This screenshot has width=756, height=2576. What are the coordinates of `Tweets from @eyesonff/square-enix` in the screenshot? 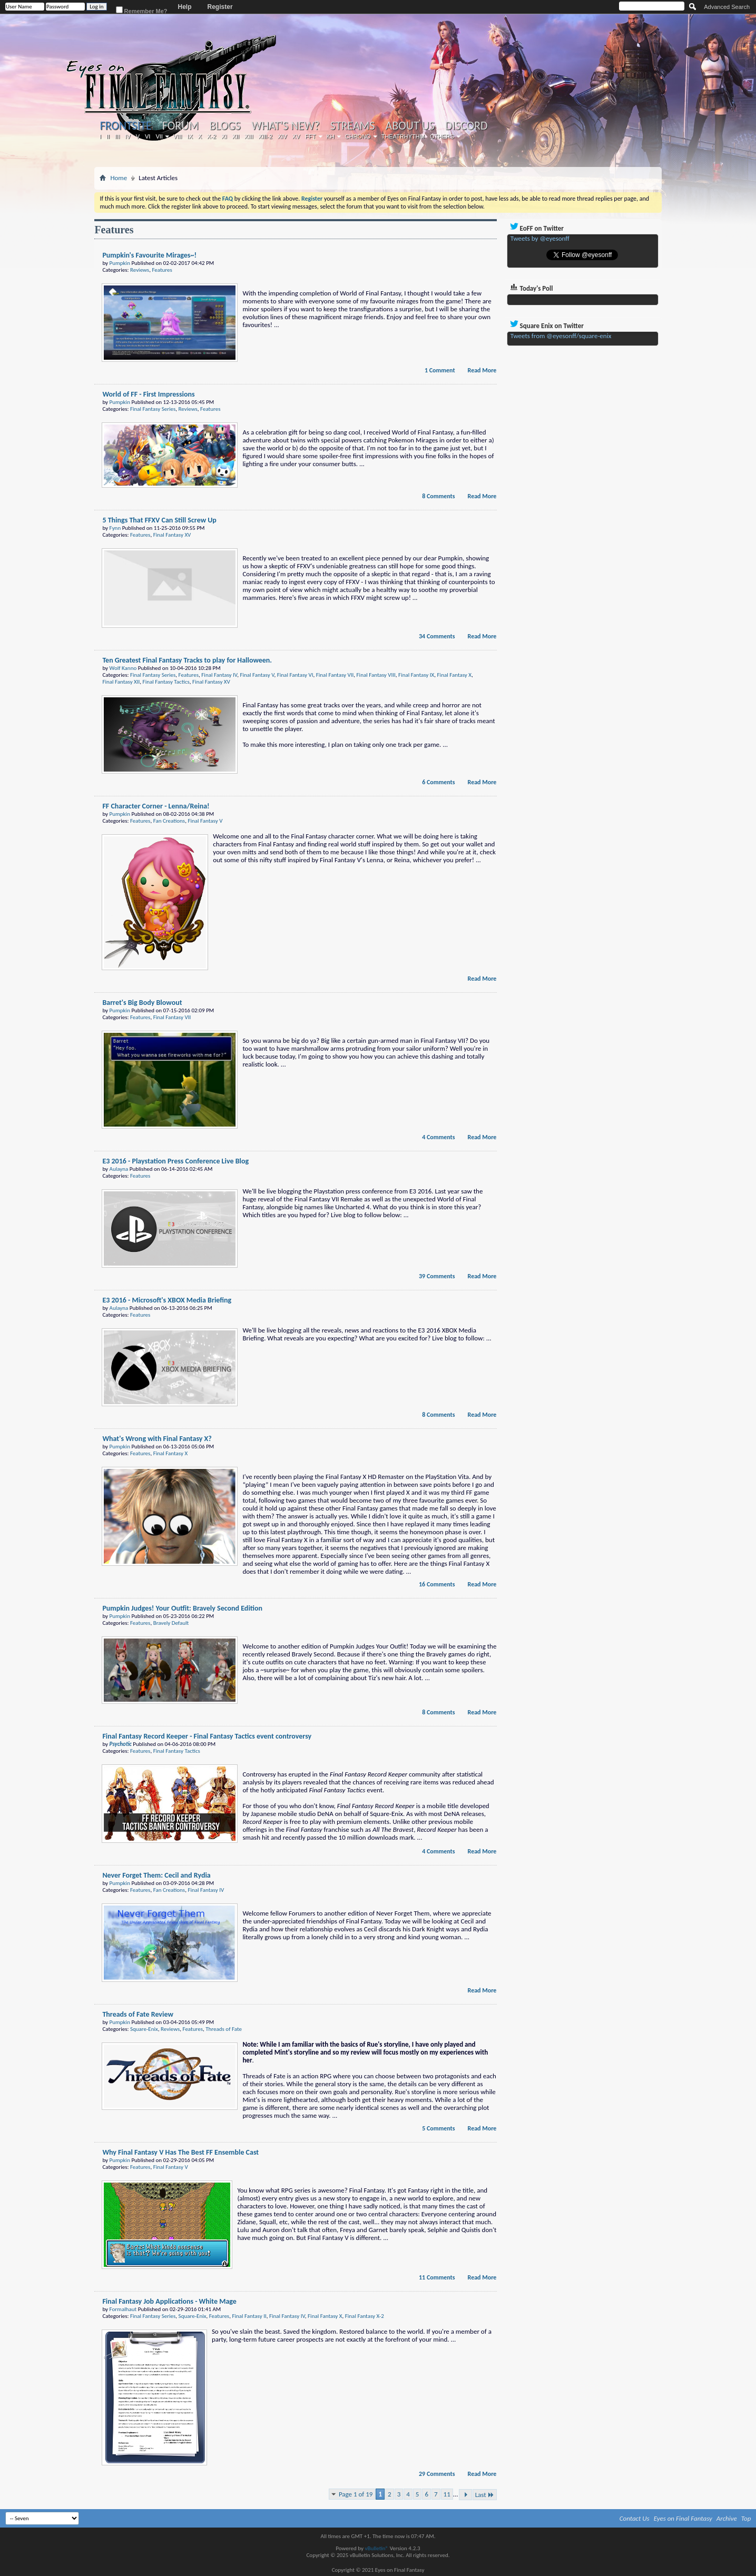 It's located at (561, 336).